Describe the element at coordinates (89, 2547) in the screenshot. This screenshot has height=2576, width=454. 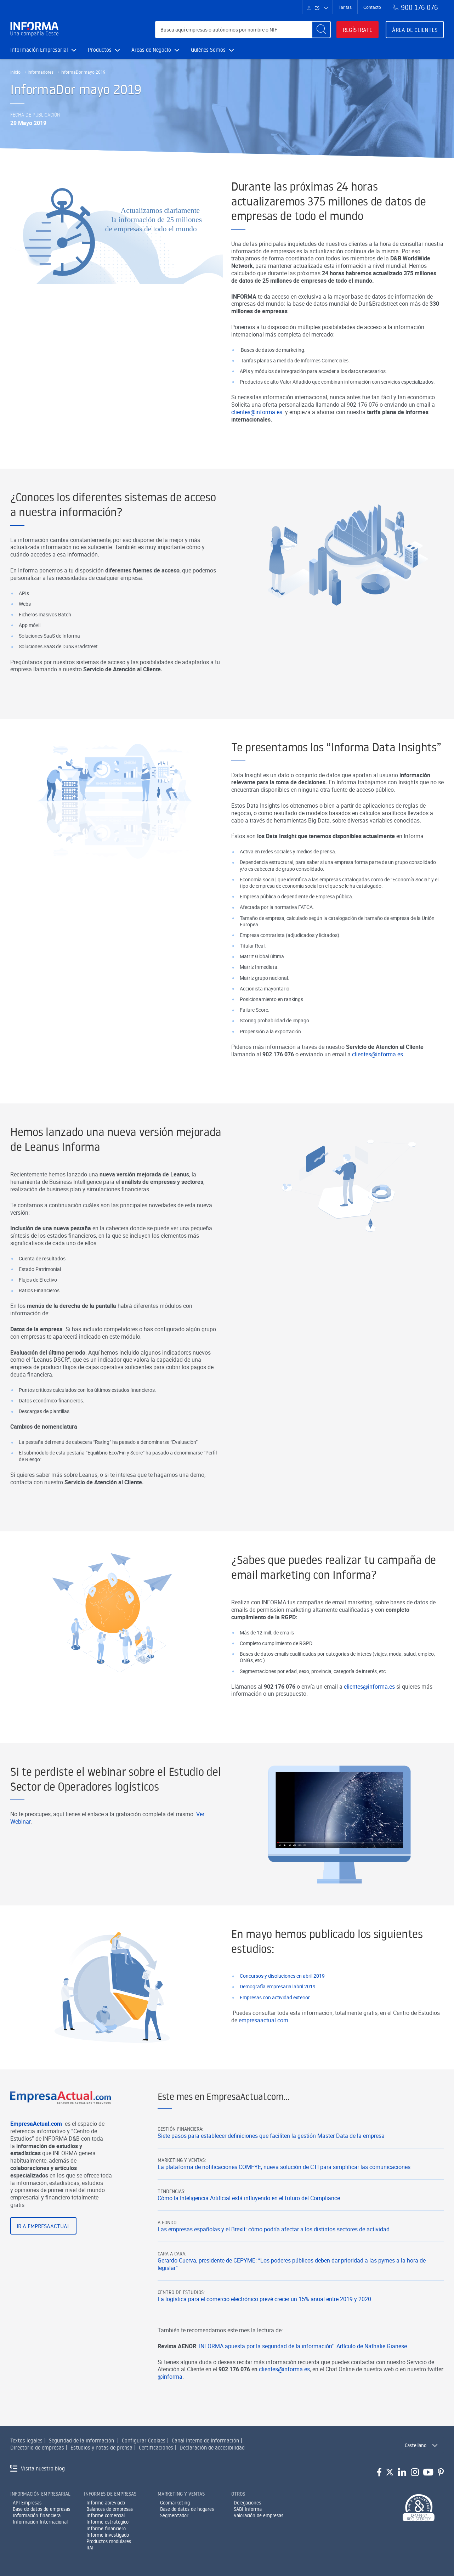
I see `RAI` at that location.